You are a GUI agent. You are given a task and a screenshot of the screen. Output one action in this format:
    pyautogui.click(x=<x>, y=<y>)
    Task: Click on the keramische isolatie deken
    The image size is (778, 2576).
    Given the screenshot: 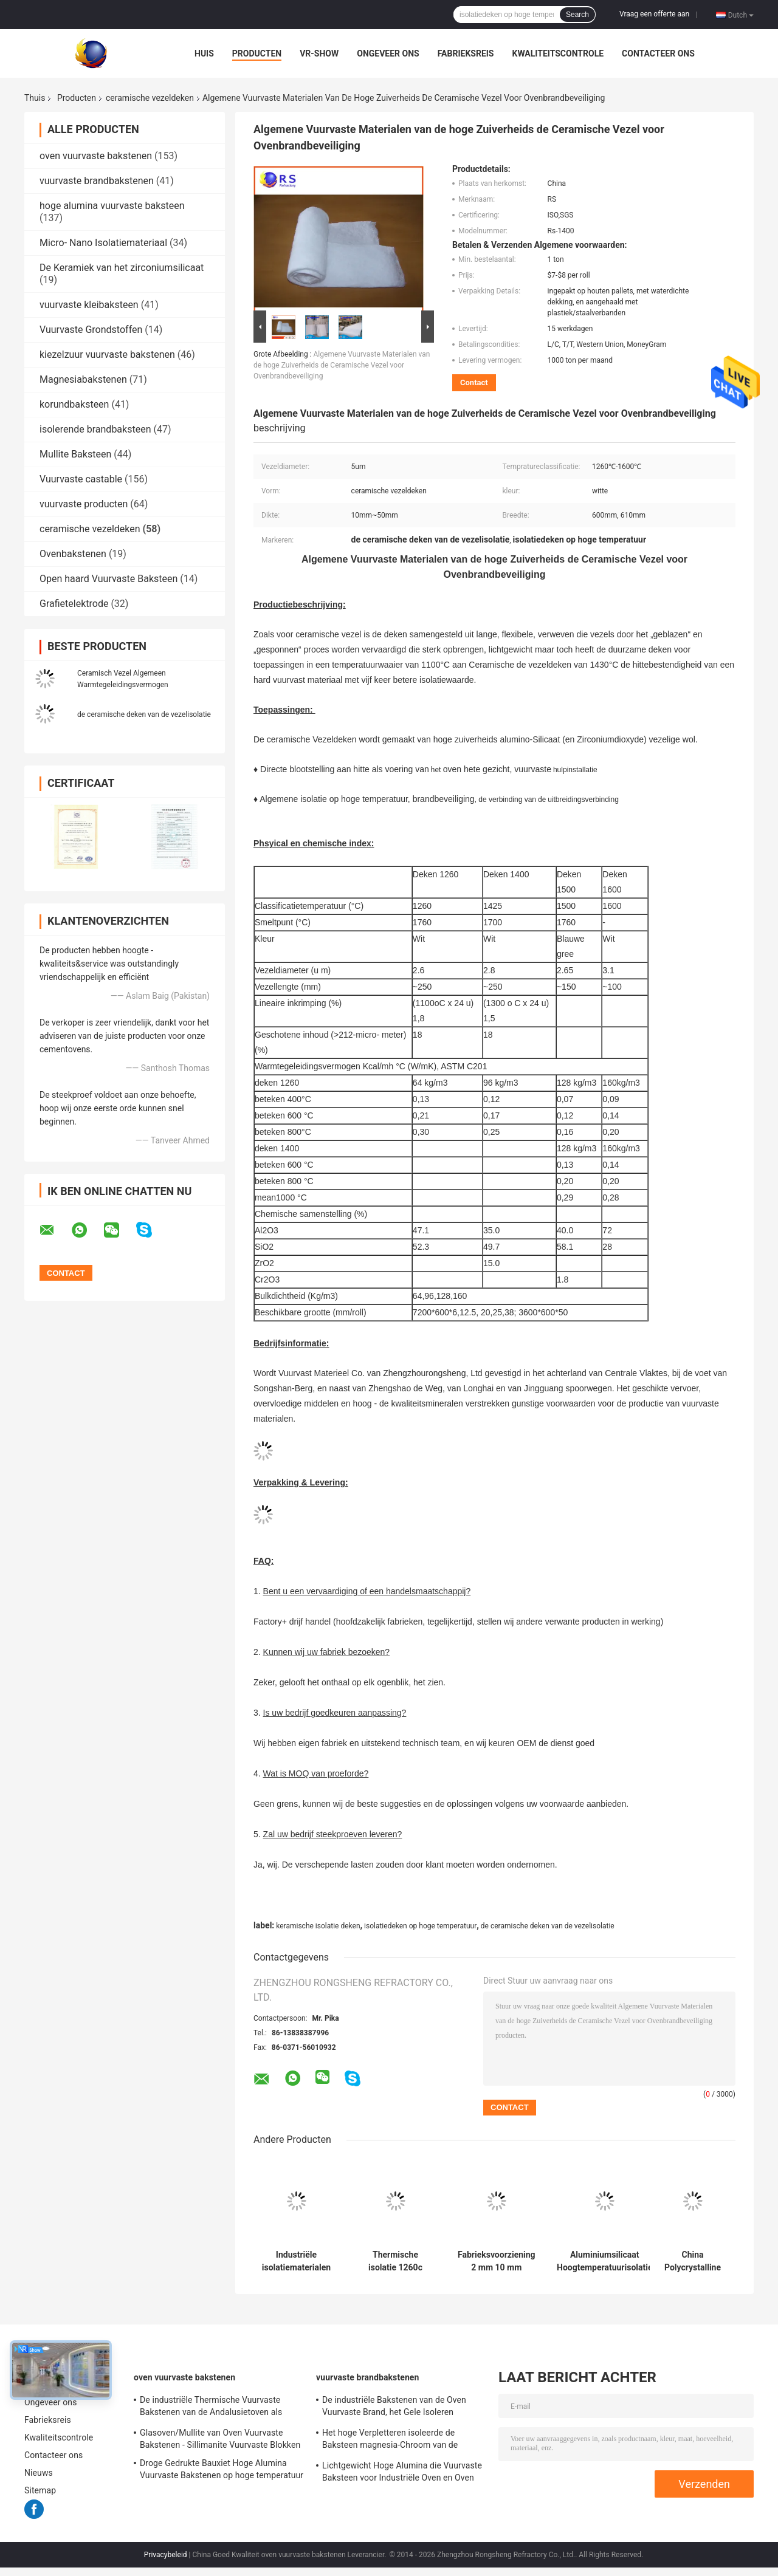 What is the action you would take?
    pyautogui.click(x=318, y=1926)
    